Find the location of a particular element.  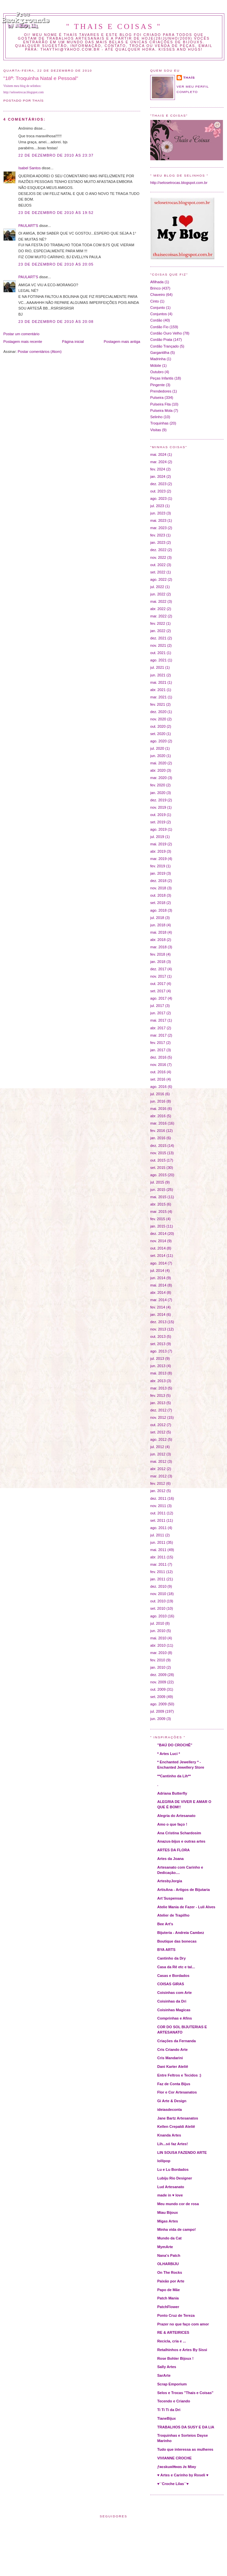

Móbile is located at coordinates (155, 366).